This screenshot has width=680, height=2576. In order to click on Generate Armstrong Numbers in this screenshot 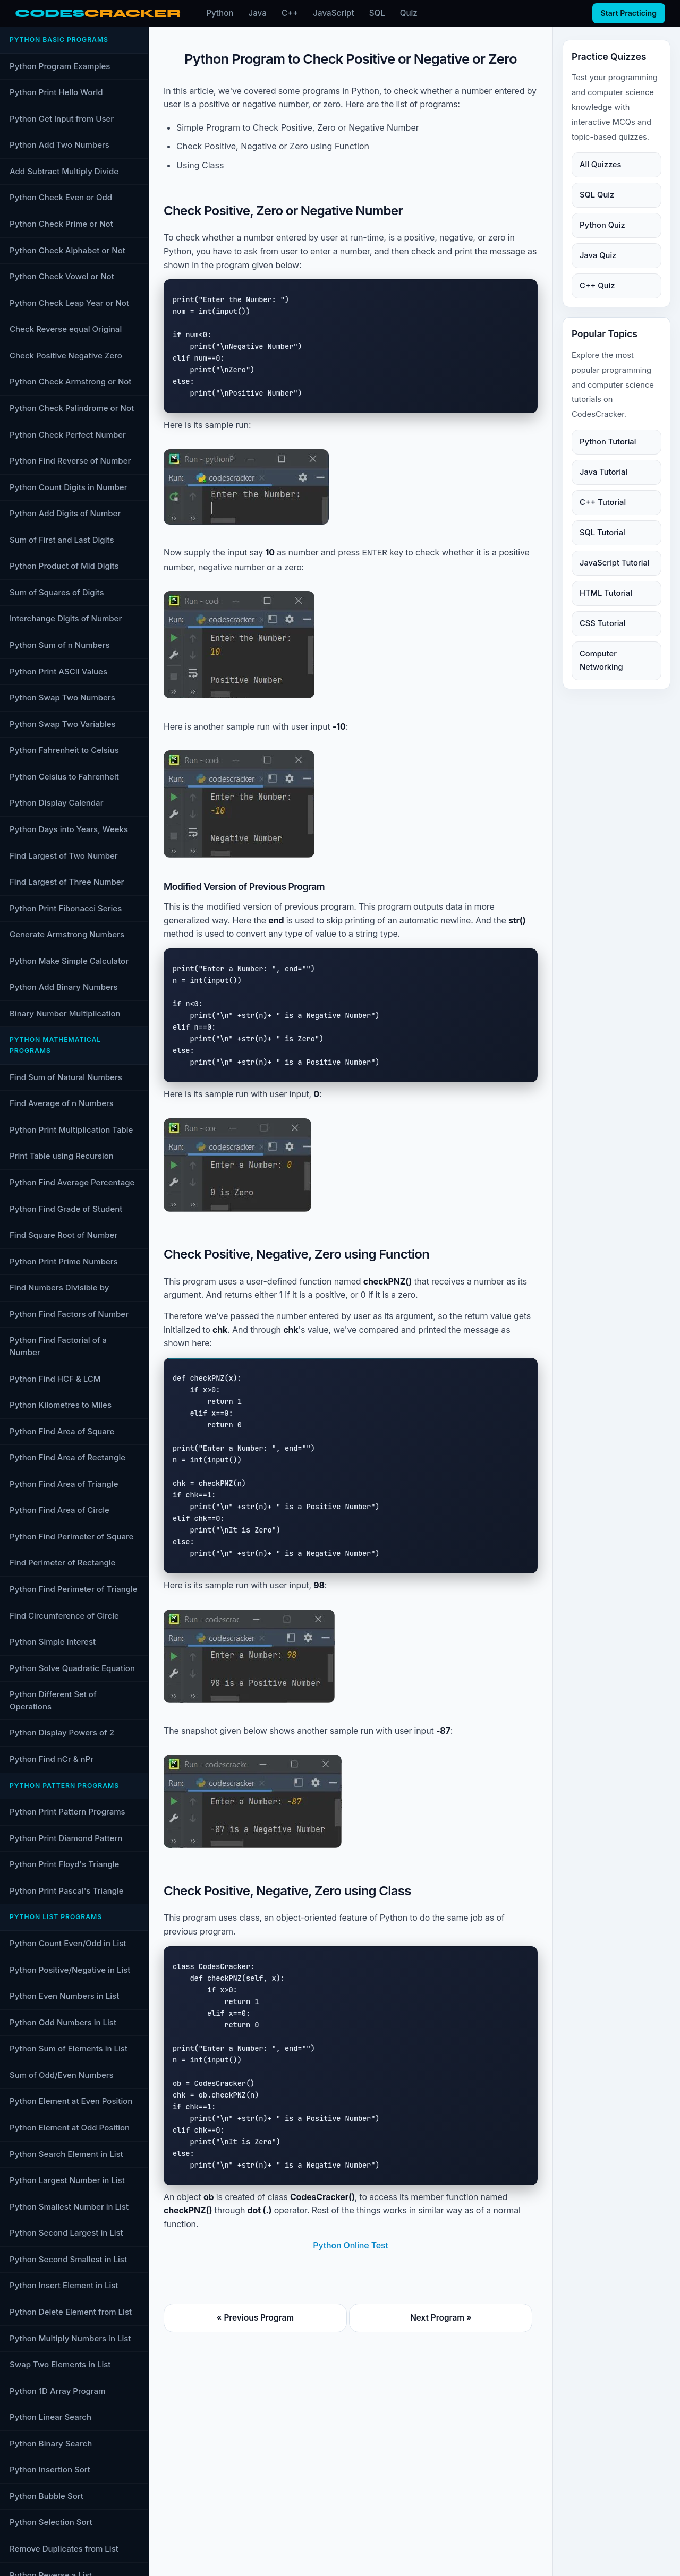, I will do `click(67, 934)`.